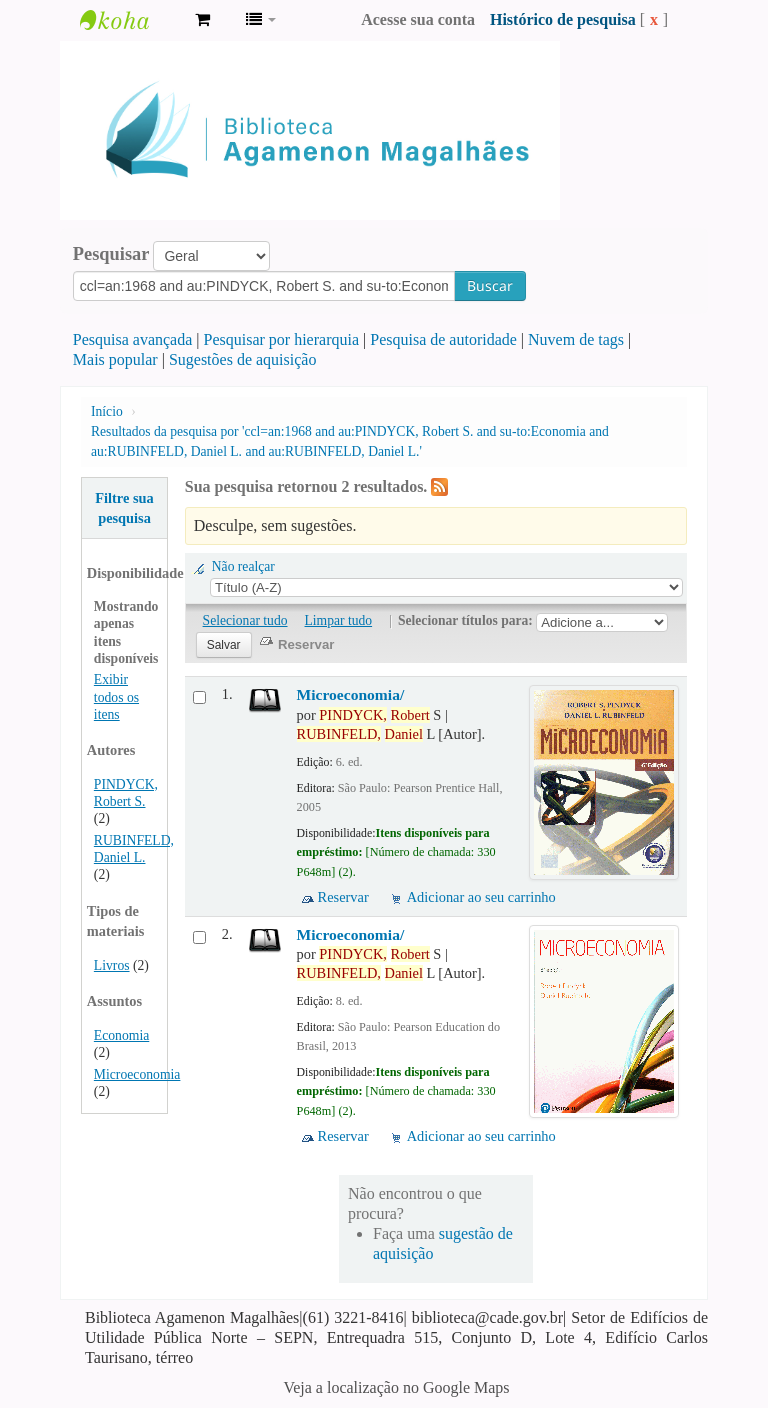 This screenshot has height=1408, width=768. I want to click on Economia, so click(121, 1035).